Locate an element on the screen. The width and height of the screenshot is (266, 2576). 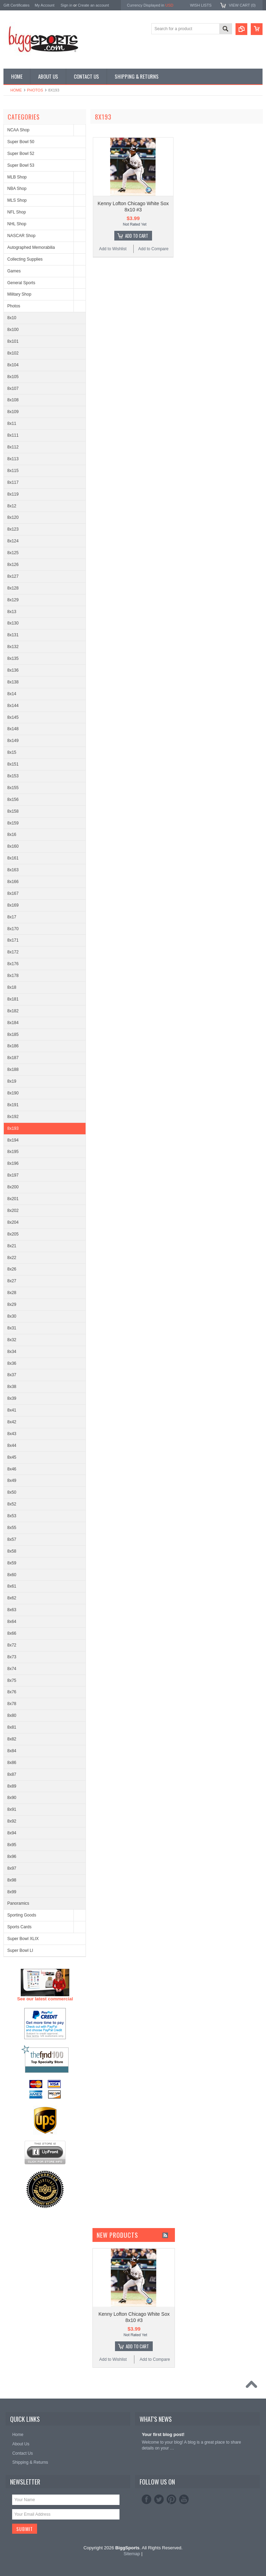
8x94 is located at coordinates (11, 1833).